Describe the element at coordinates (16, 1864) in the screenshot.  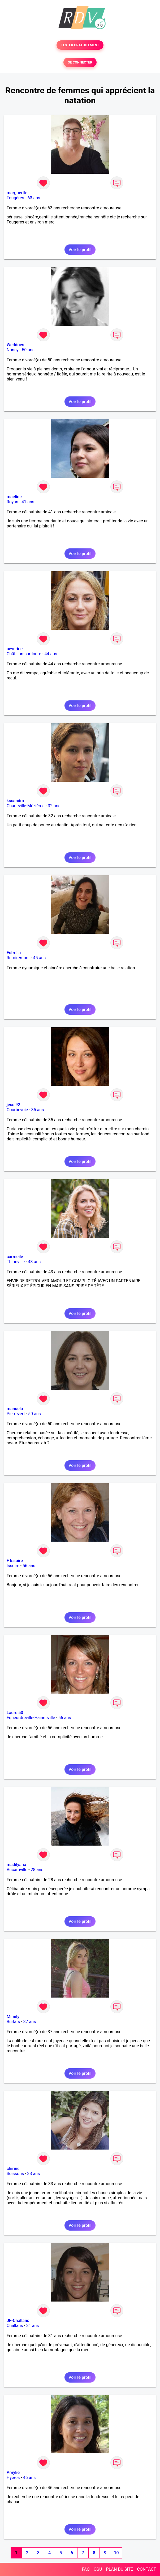
I see `madilyana` at that location.